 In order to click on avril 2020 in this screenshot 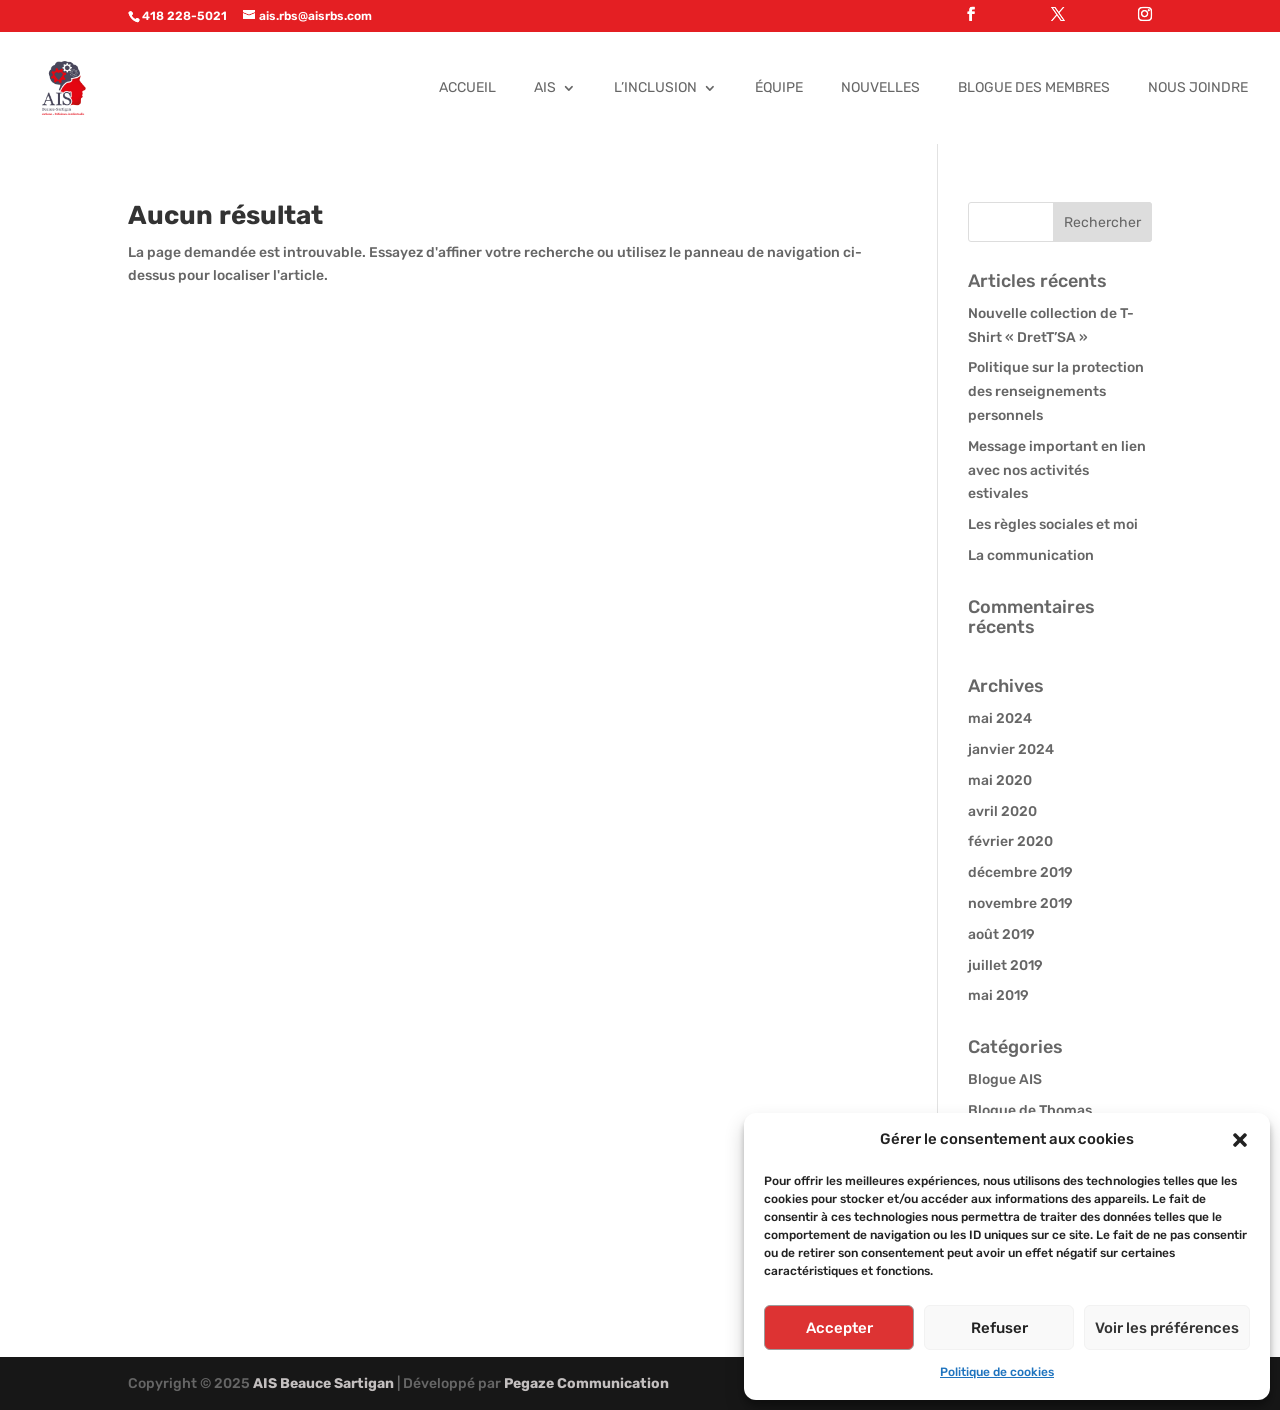, I will do `click(1002, 811)`.